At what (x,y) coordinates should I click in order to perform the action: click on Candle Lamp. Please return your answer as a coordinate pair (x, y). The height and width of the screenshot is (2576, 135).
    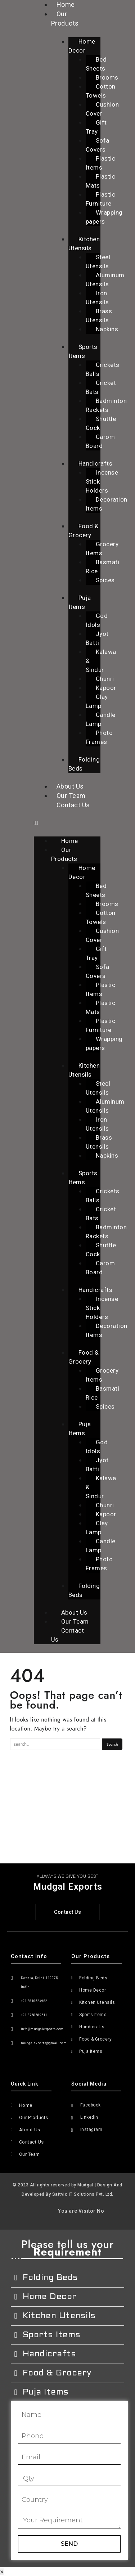
    Looking at the image, I should click on (101, 719).